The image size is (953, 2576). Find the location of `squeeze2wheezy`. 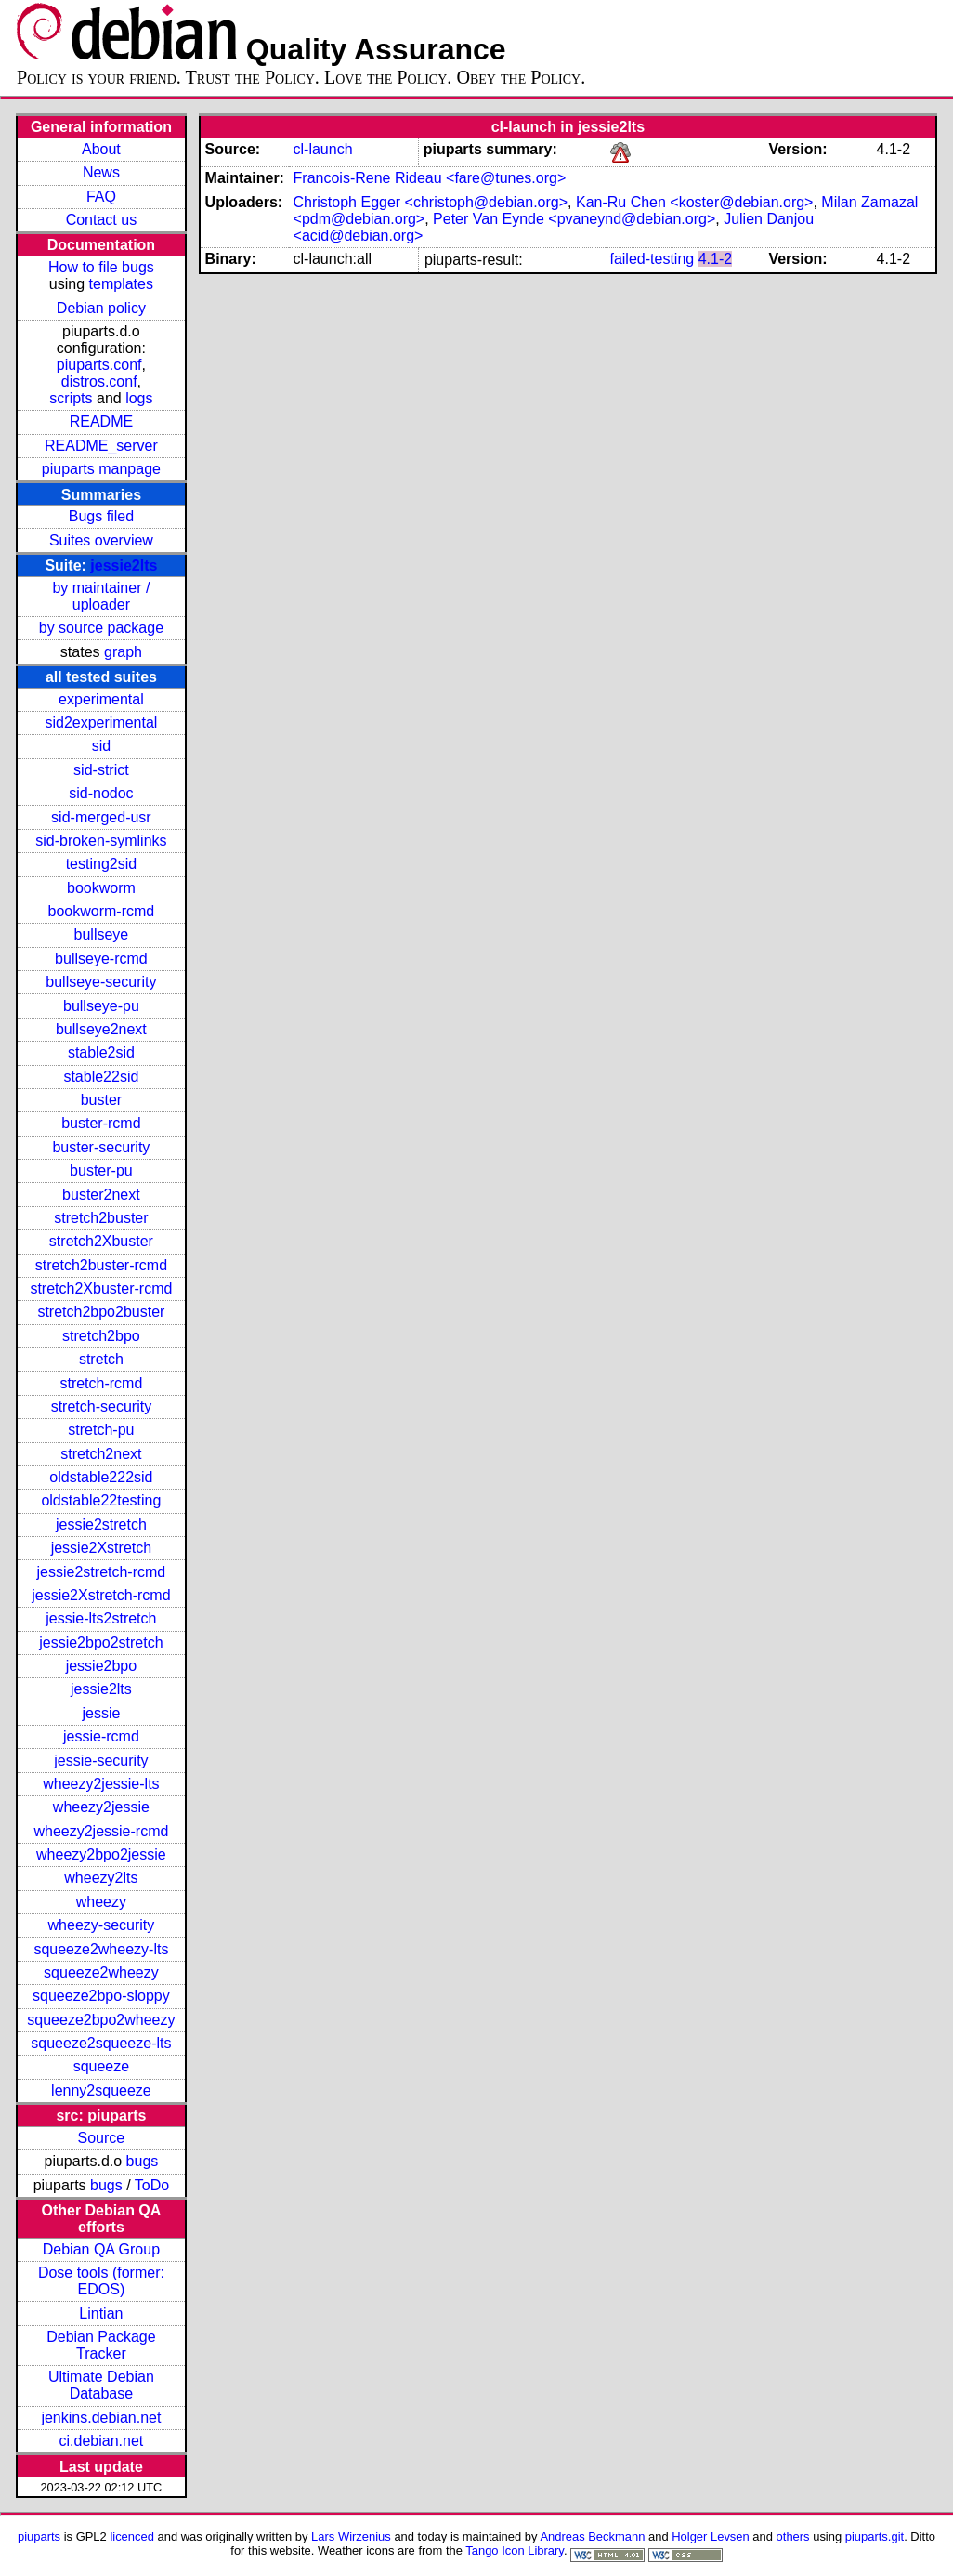

squeeze2wheezy is located at coordinates (101, 1972).